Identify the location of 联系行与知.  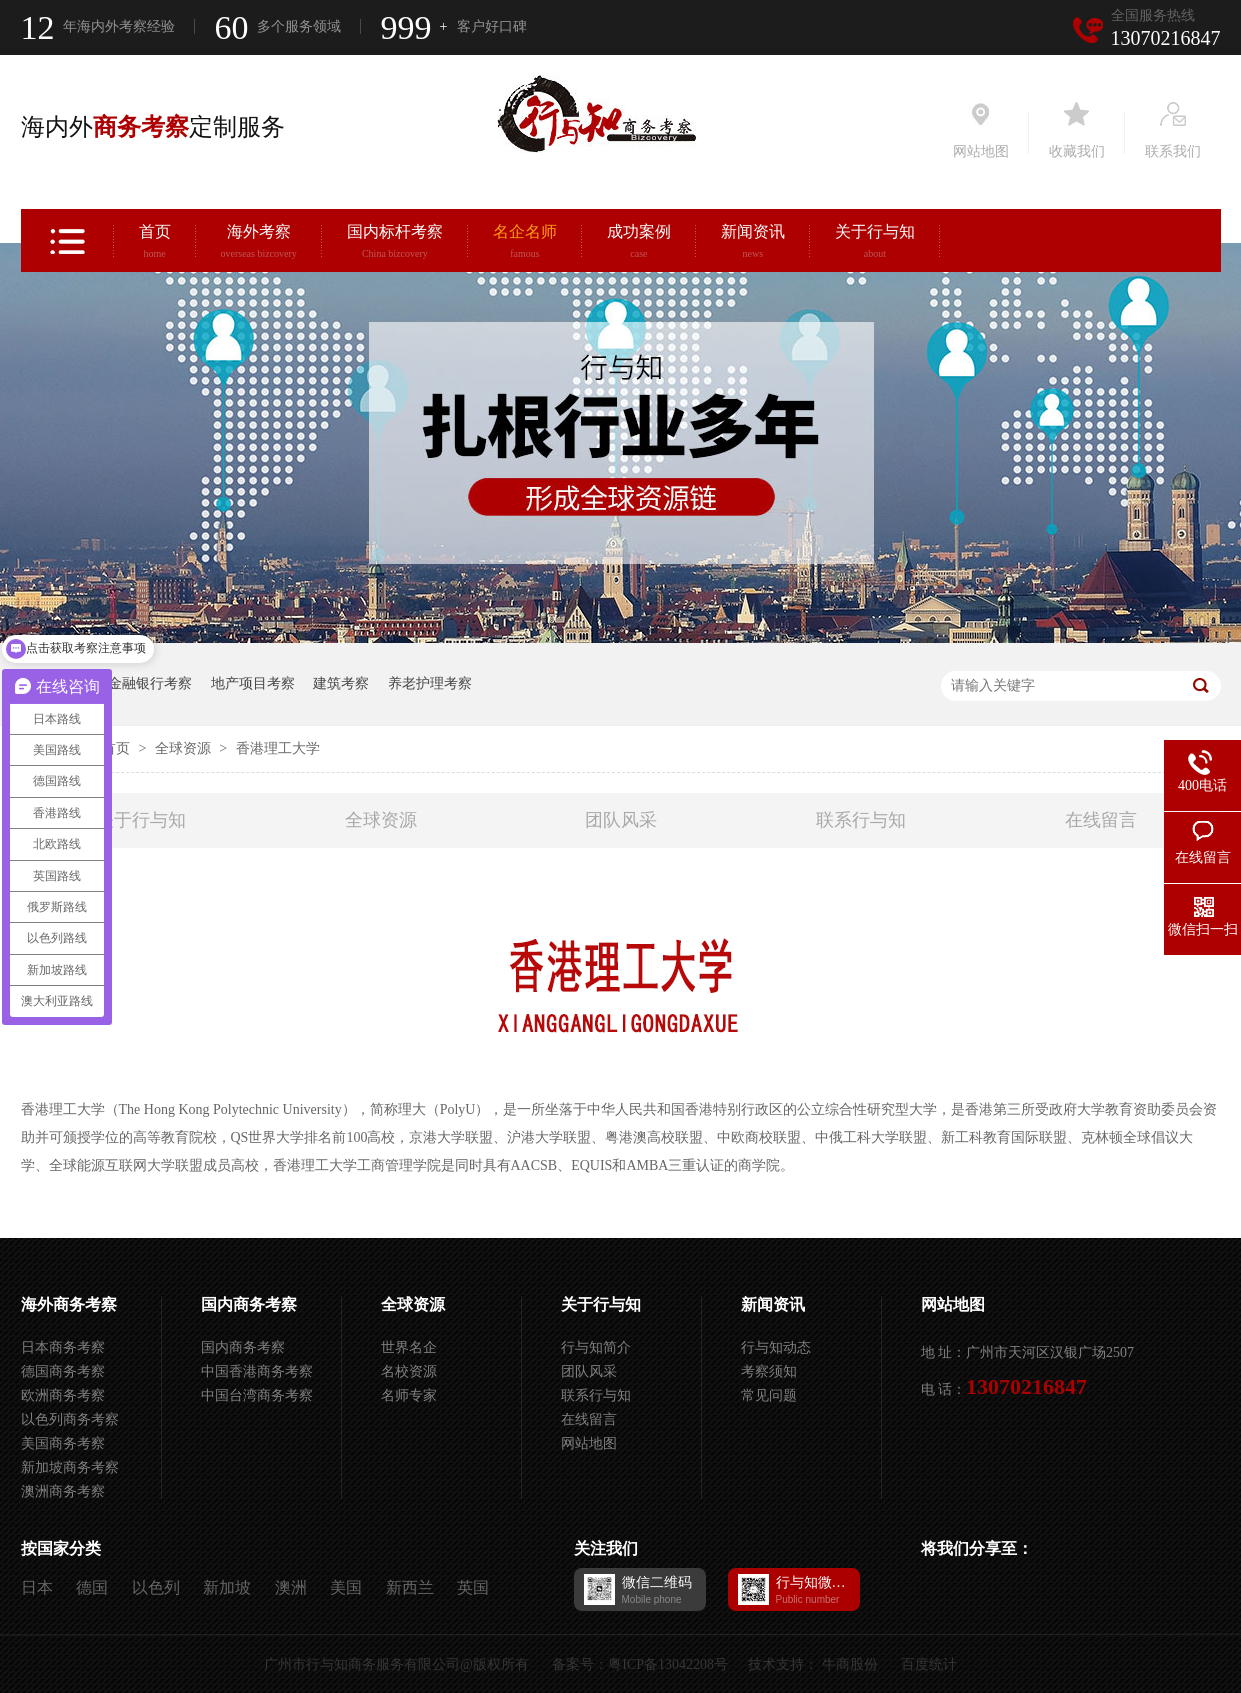
(861, 820).